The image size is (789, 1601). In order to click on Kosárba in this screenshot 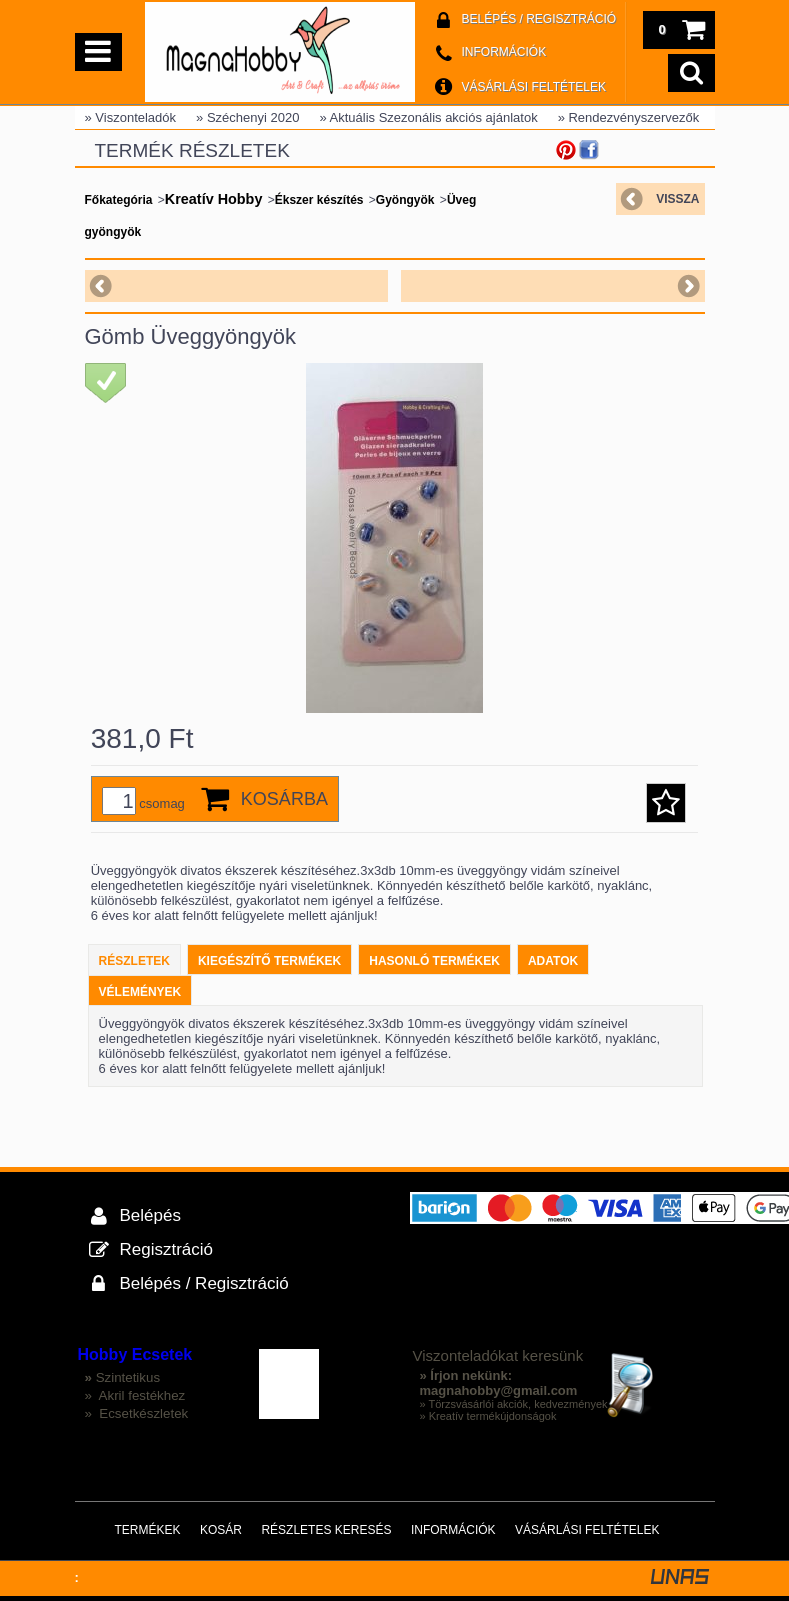, I will do `click(284, 799)`.